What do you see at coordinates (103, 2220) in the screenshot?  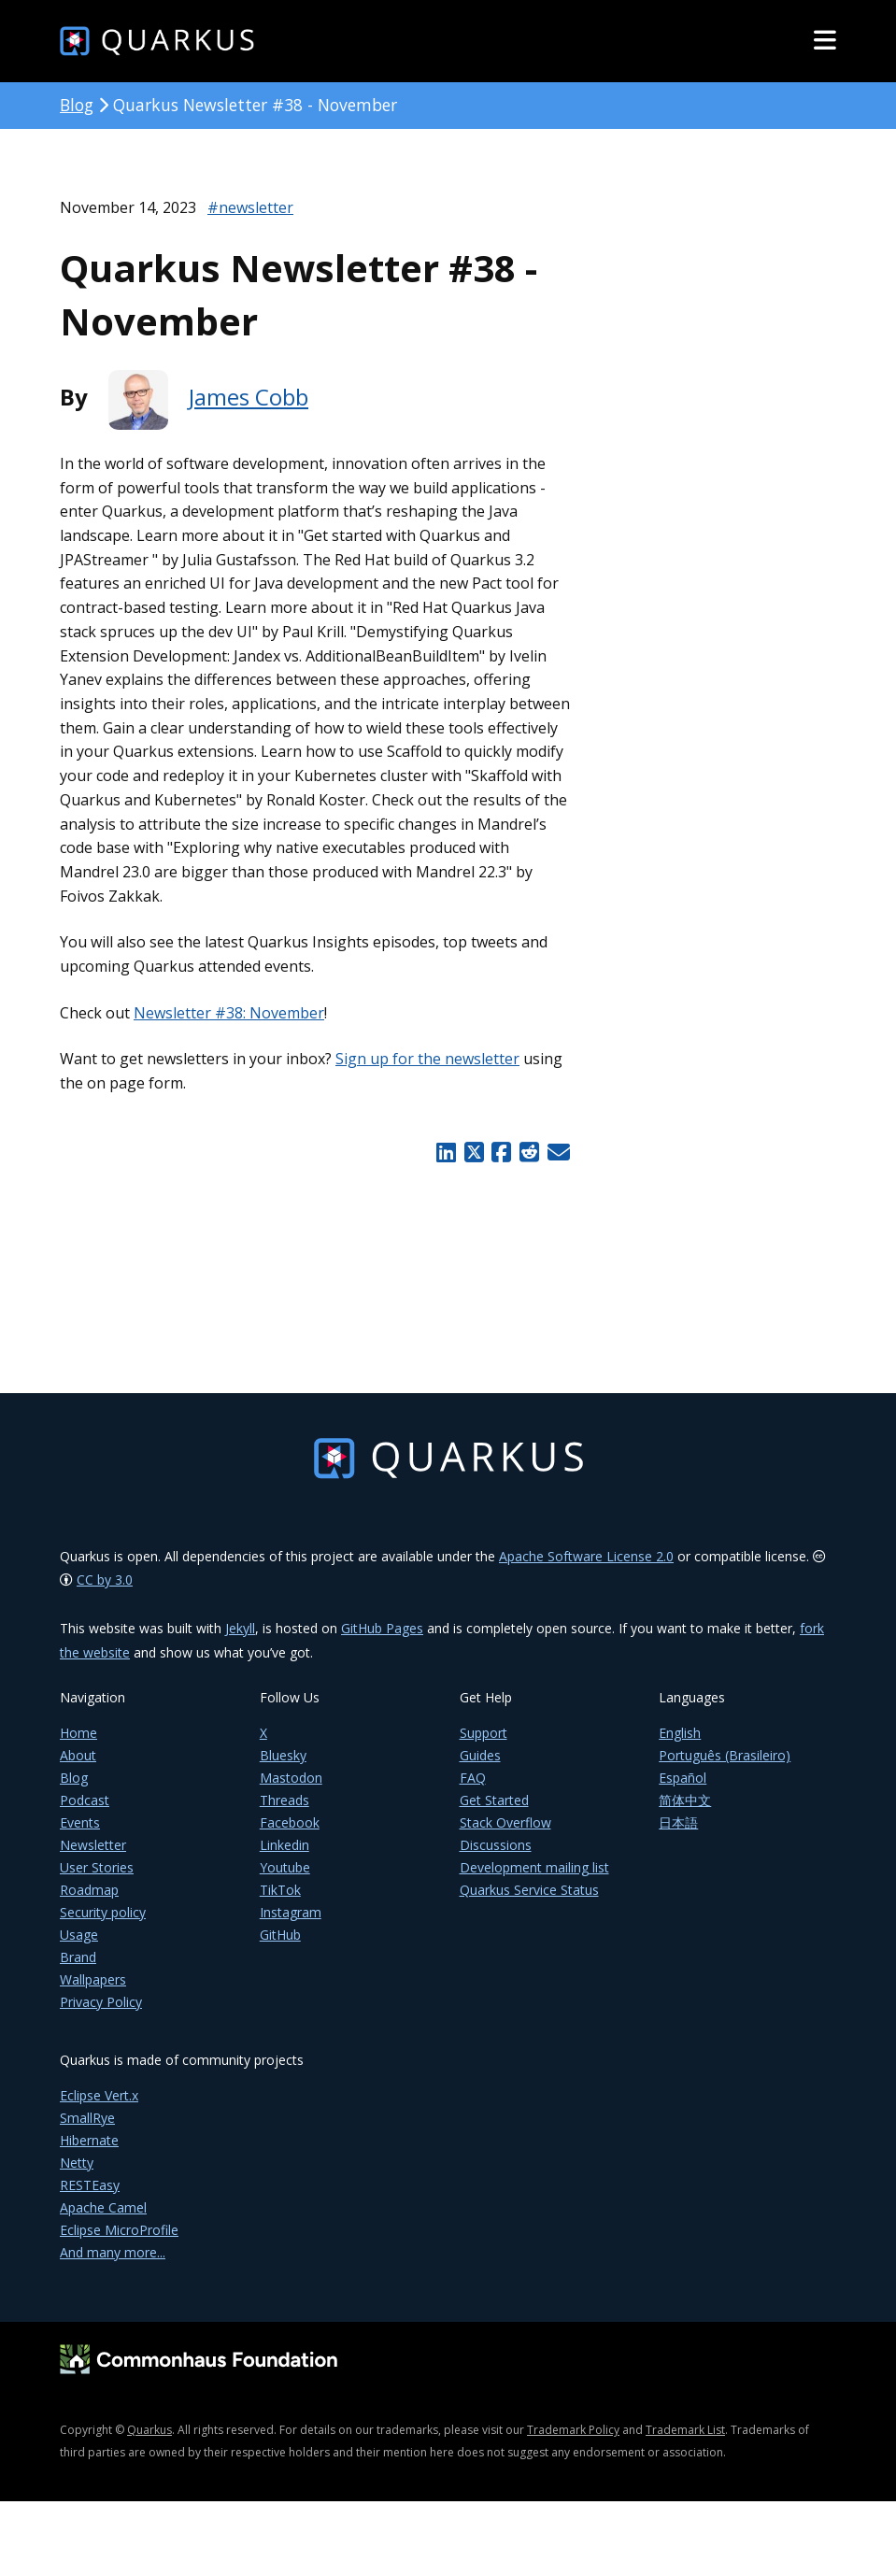 I see `Apache Camel` at bounding box center [103, 2220].